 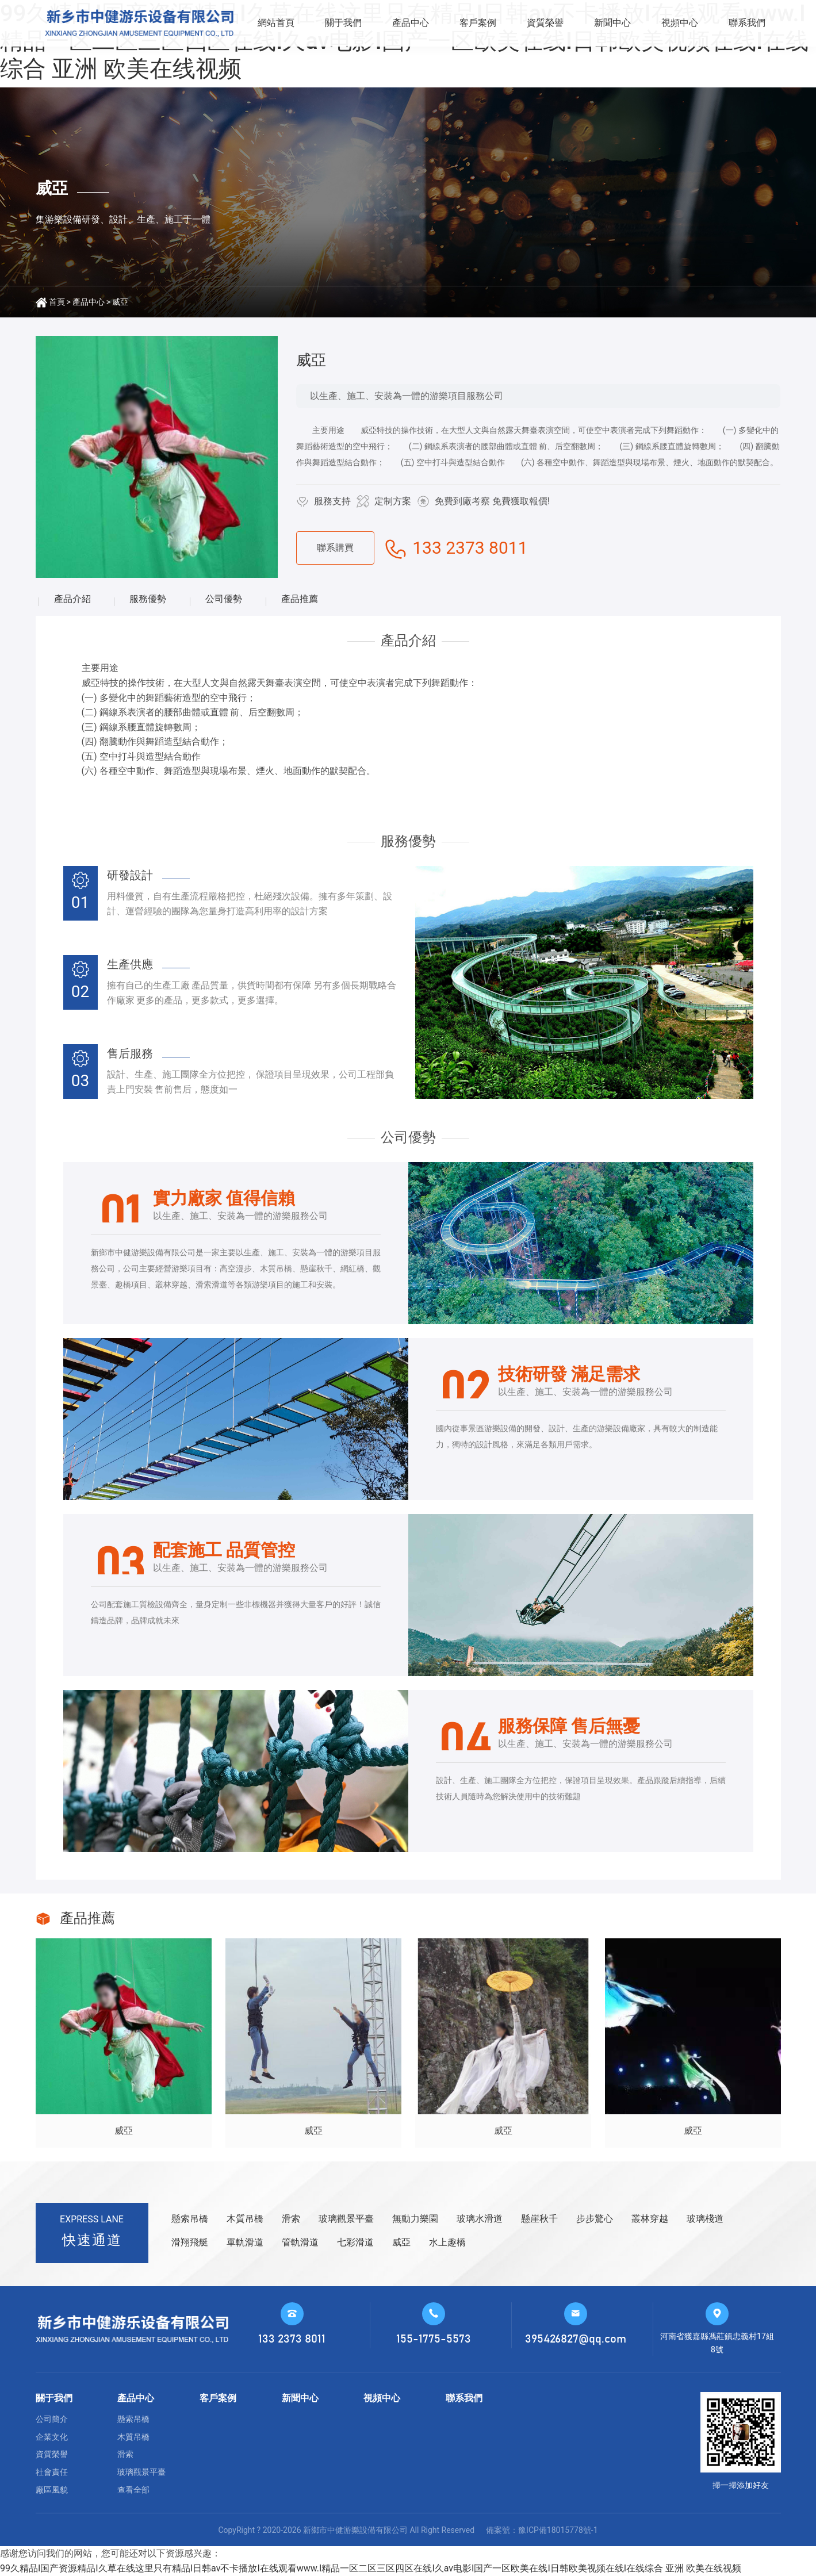 I want to click on 企業文化, so click(x=52, y=2436).